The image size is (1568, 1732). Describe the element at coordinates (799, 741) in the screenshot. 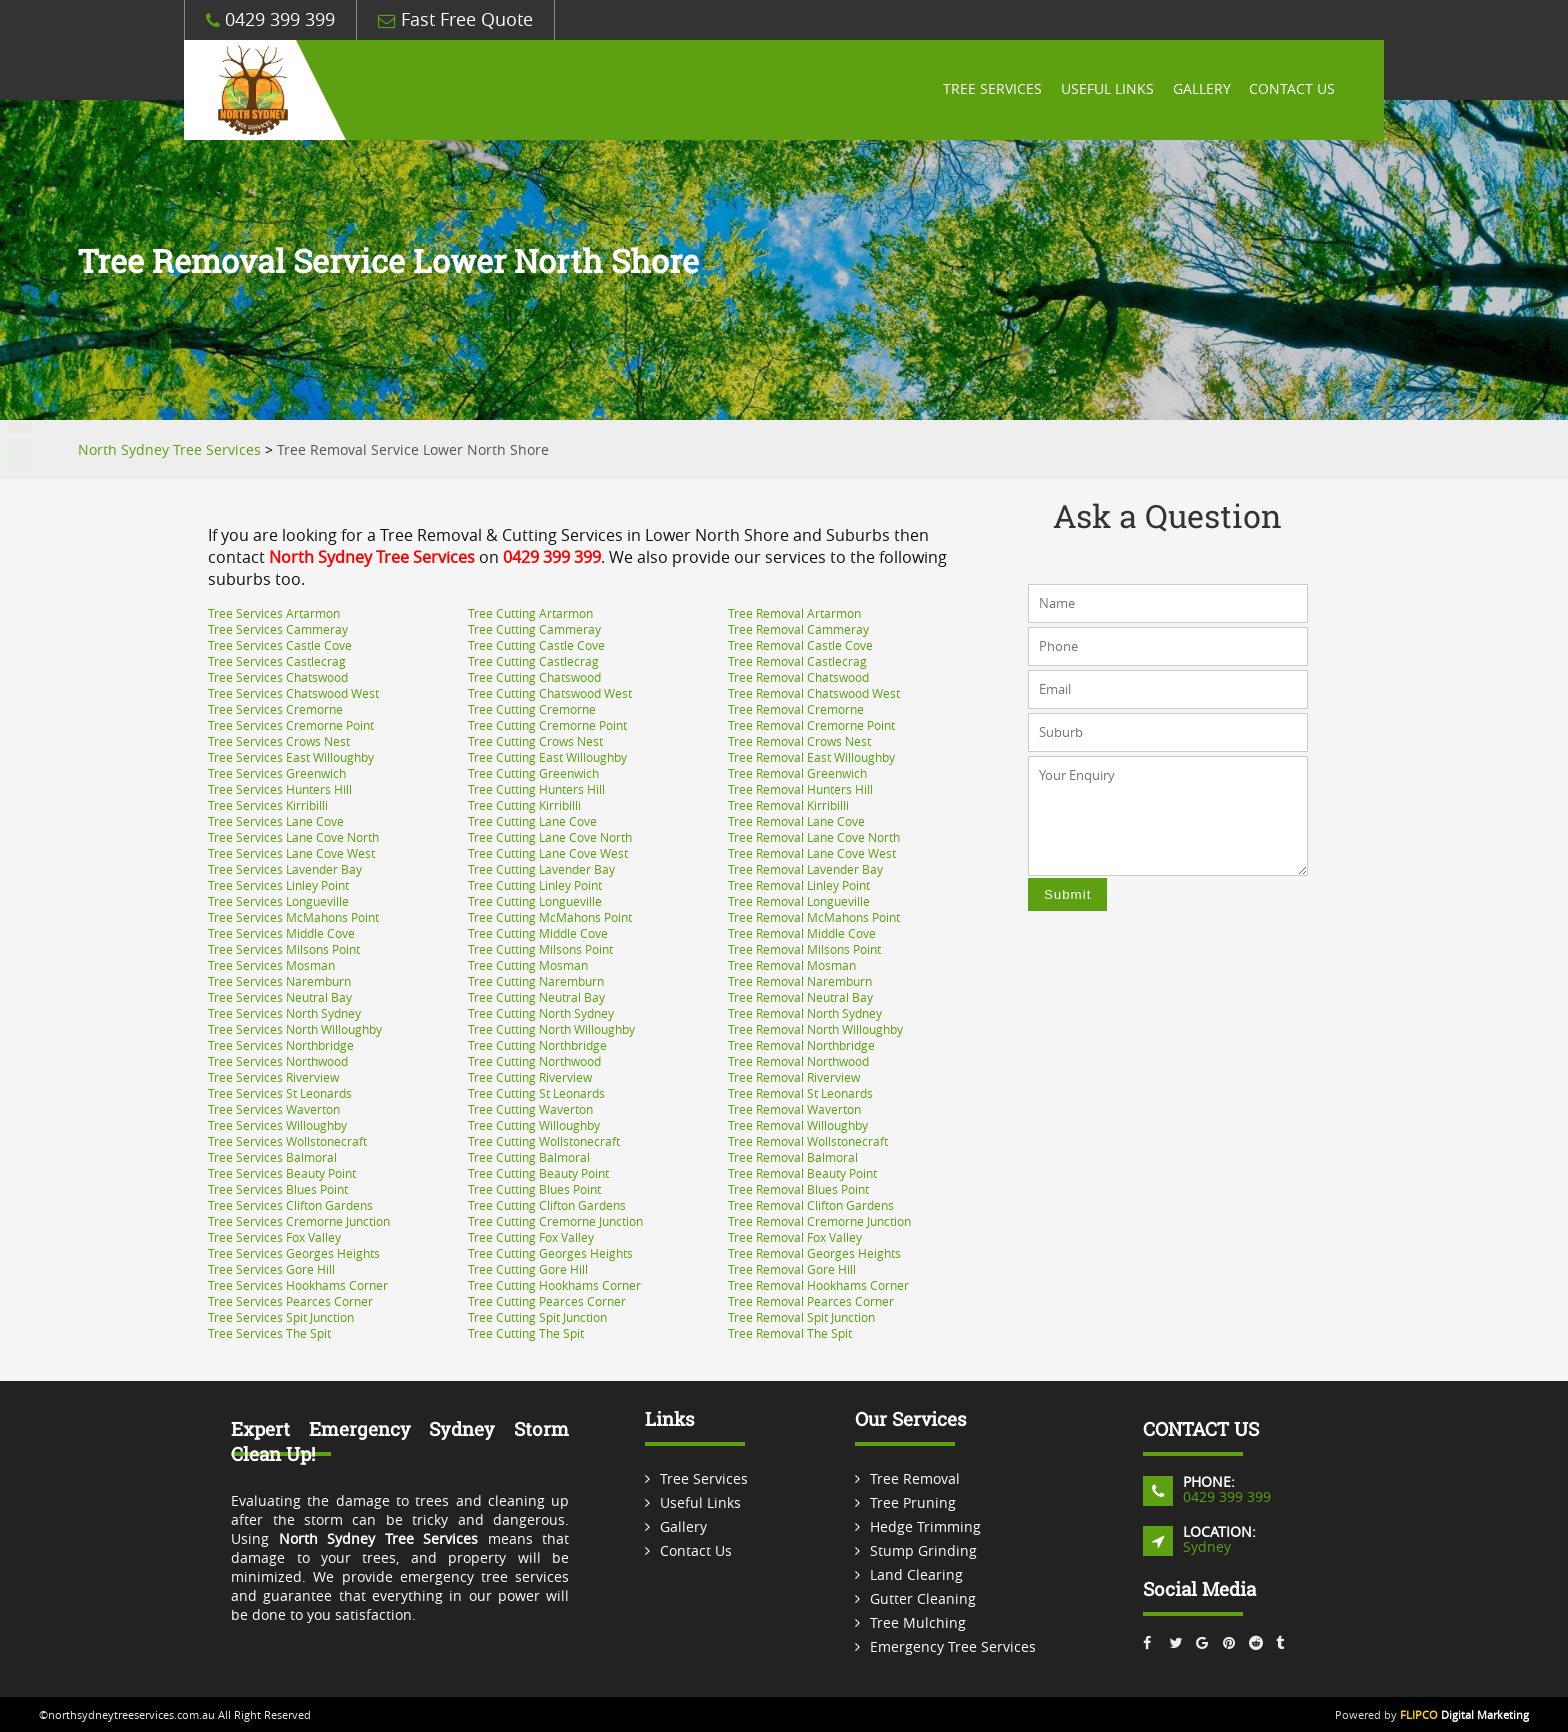

I see `Tree Removal Crows Nest` at that location.